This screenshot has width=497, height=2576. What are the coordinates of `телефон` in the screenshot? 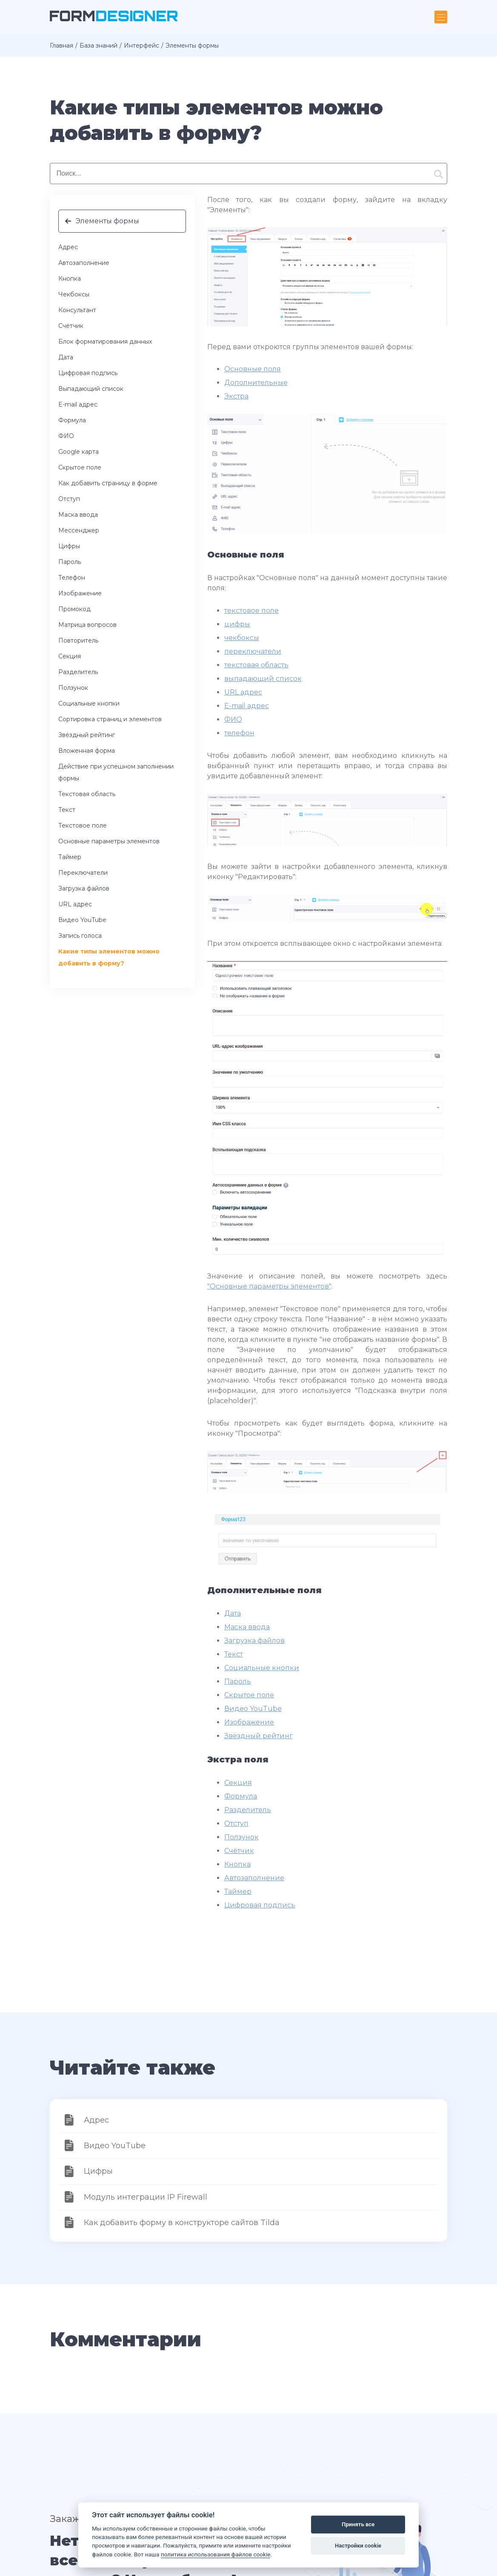 It's located at (239, 733).